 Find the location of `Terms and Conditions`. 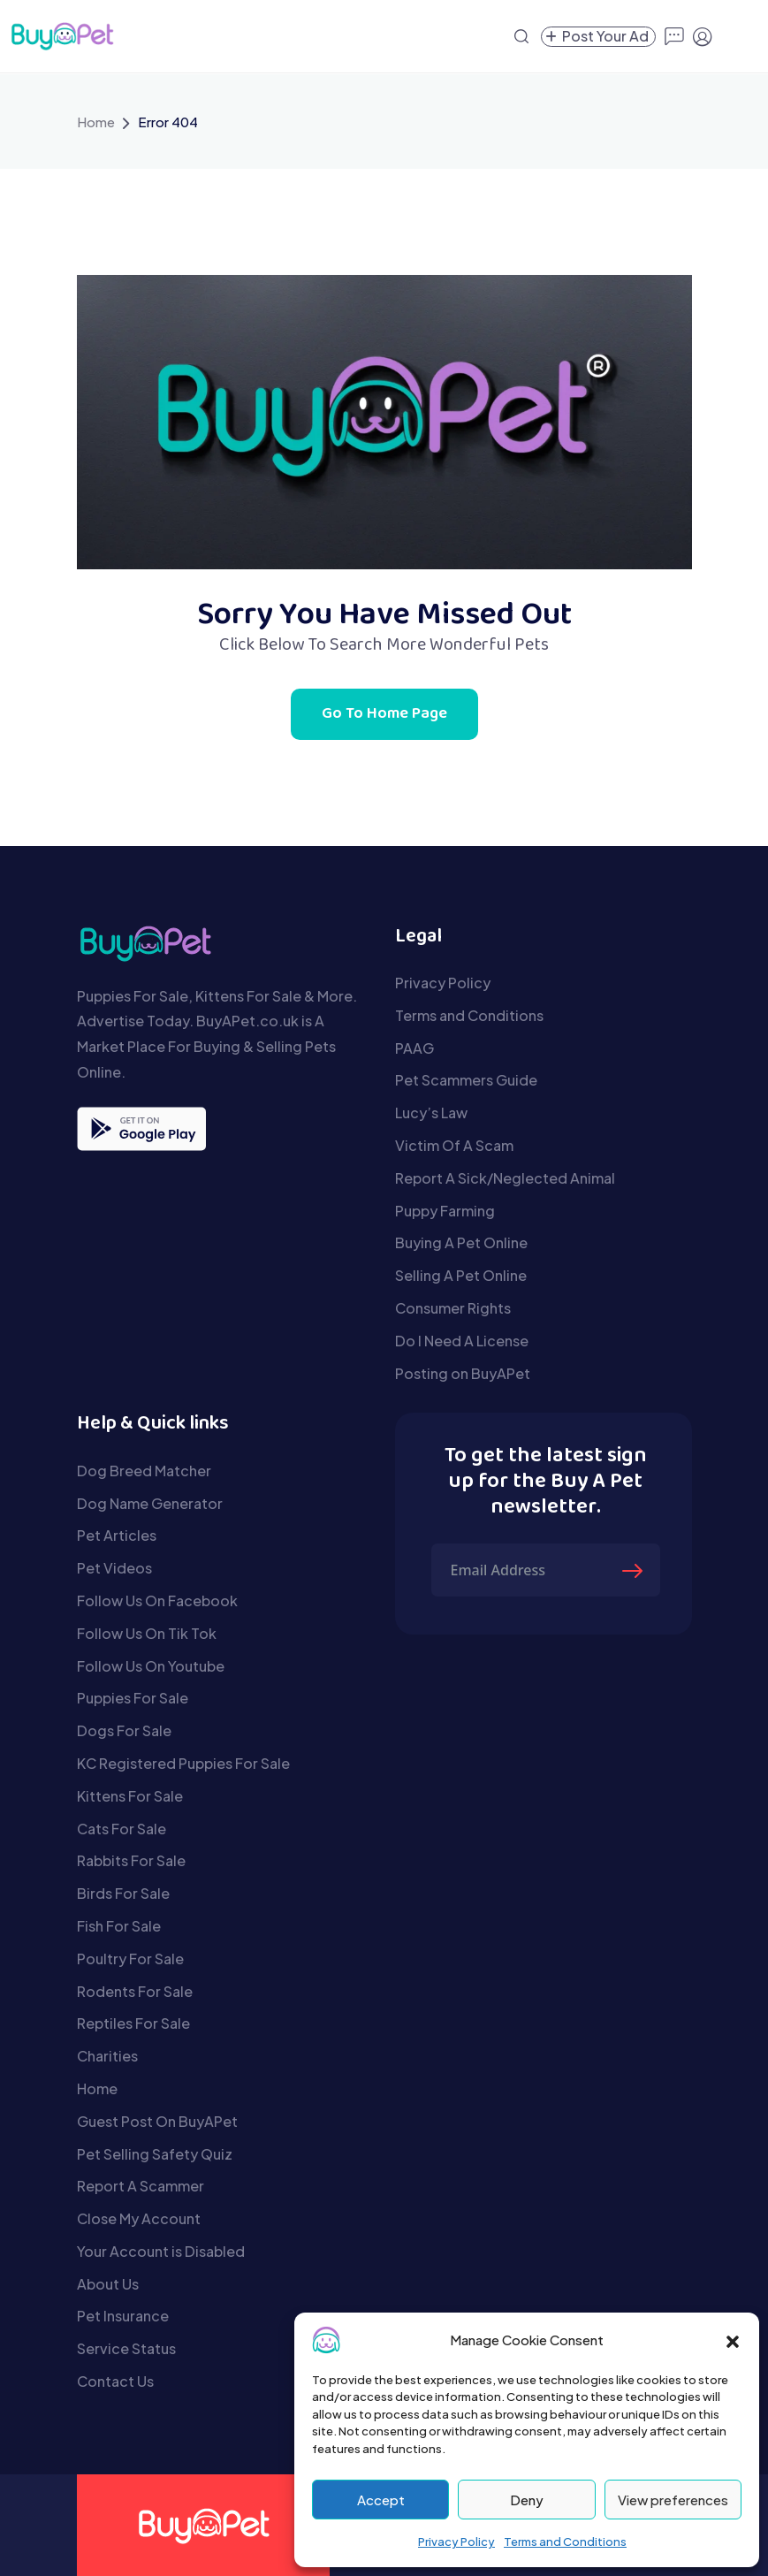

Terms and Conditions is located at coordinates (565, 2541).